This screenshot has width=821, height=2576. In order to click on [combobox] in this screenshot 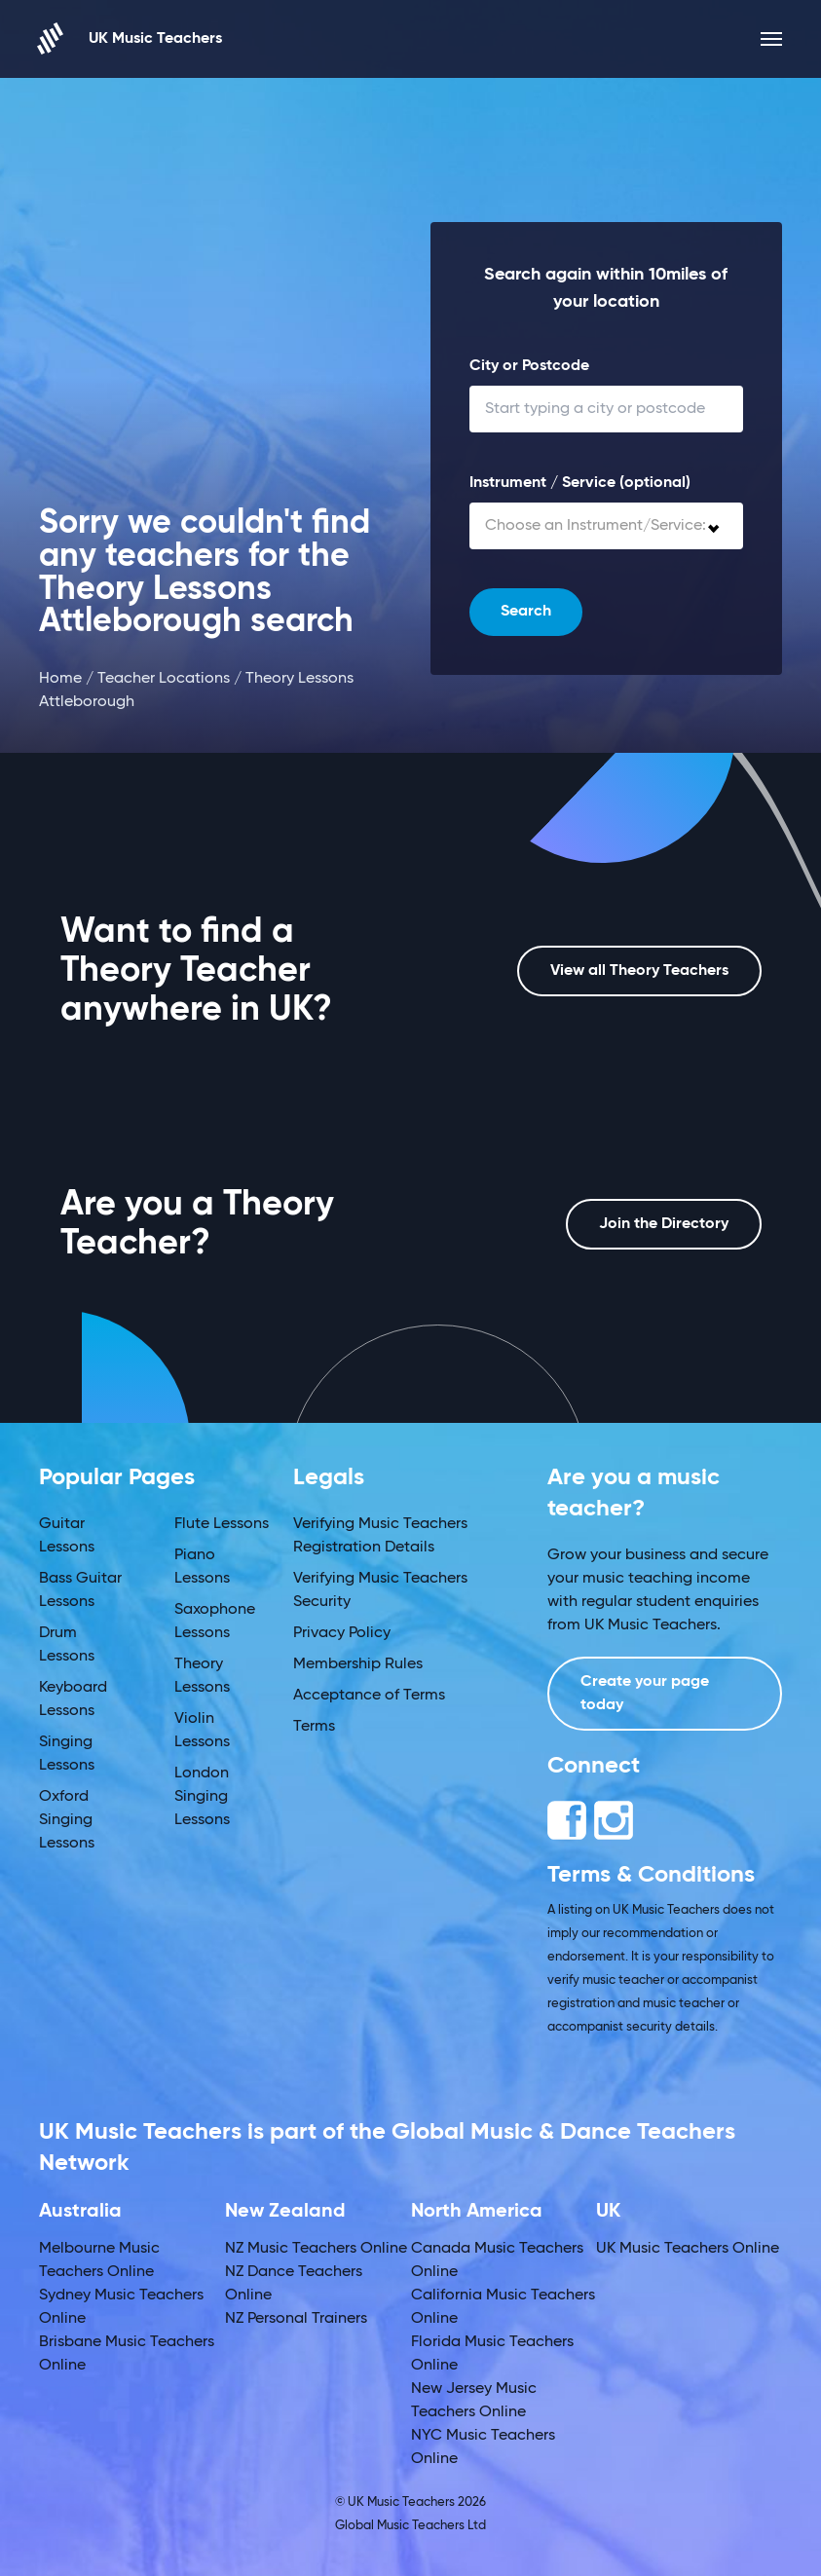, I will do `click(606, 526)`.